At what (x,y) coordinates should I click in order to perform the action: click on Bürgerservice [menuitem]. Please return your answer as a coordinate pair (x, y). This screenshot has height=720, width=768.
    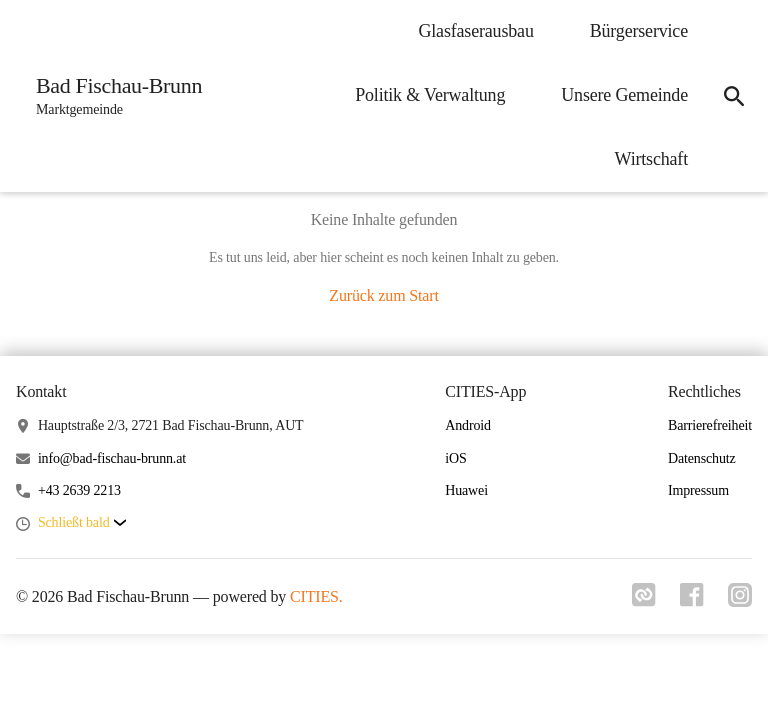
    Looking at the image, I should click on (639, 31).